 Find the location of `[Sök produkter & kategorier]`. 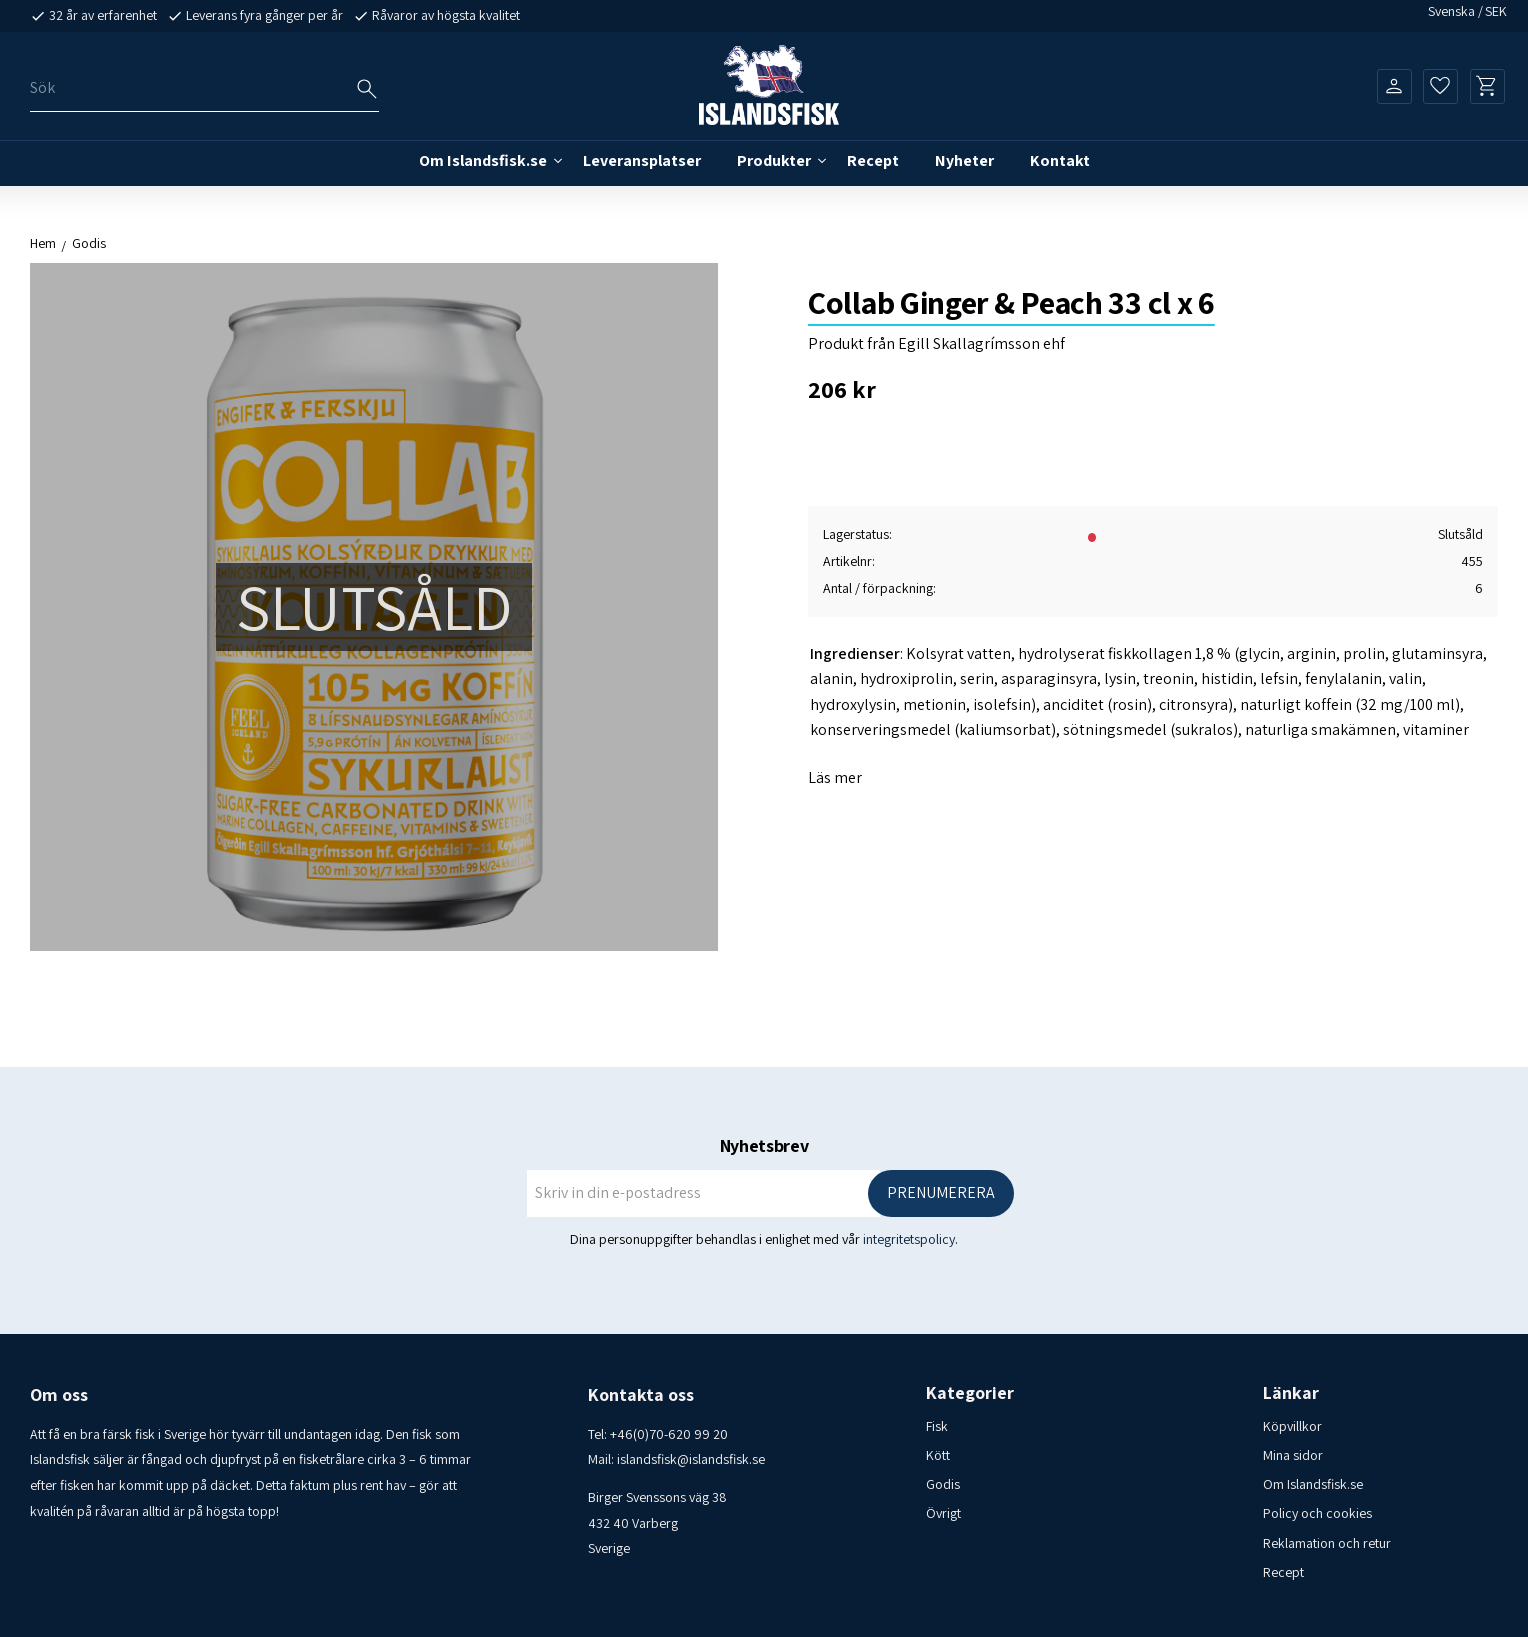

[Sök produkter & kategorier] is located at coordinates (204, 88).